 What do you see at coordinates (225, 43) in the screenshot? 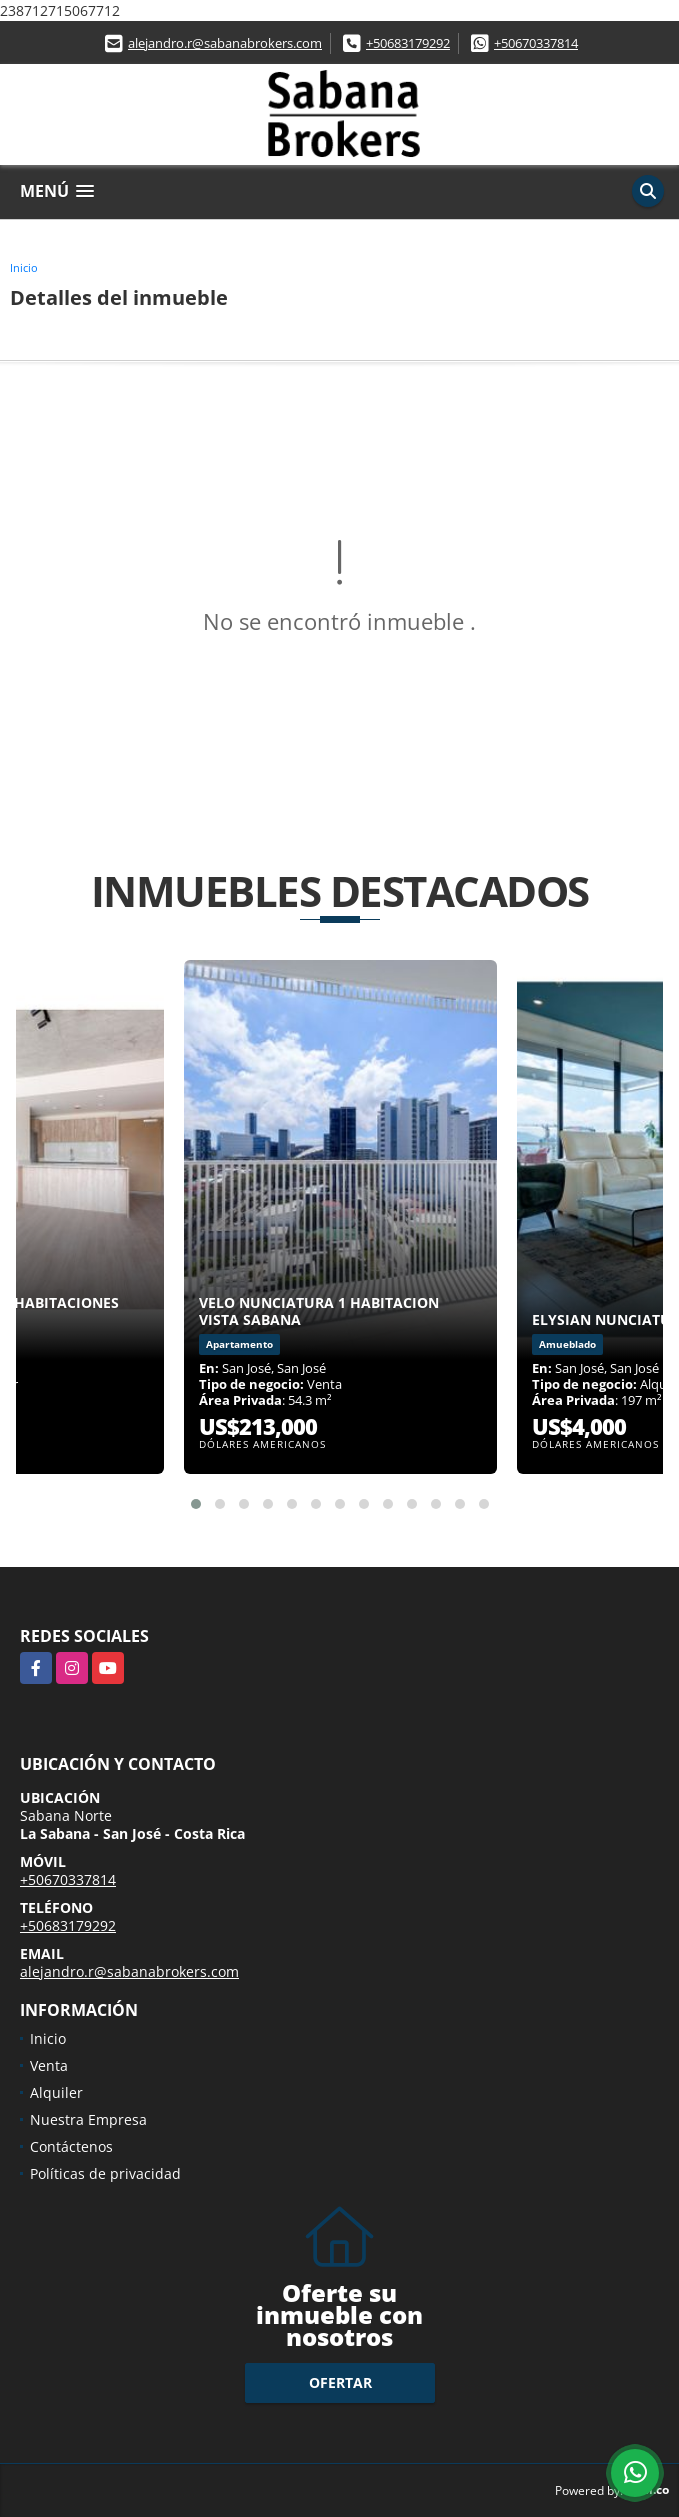
I see `alejandro.r@sabanabrokers.com` at bounding box center [225, 43].